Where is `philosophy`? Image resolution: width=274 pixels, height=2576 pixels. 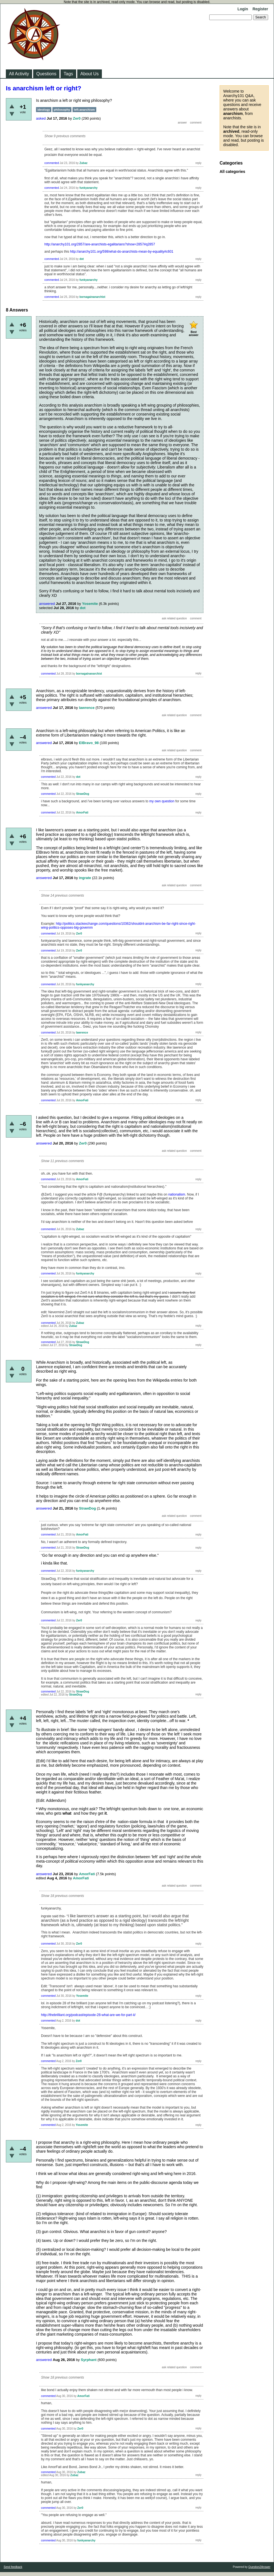
philosophy is located at coordinates (62, 109).